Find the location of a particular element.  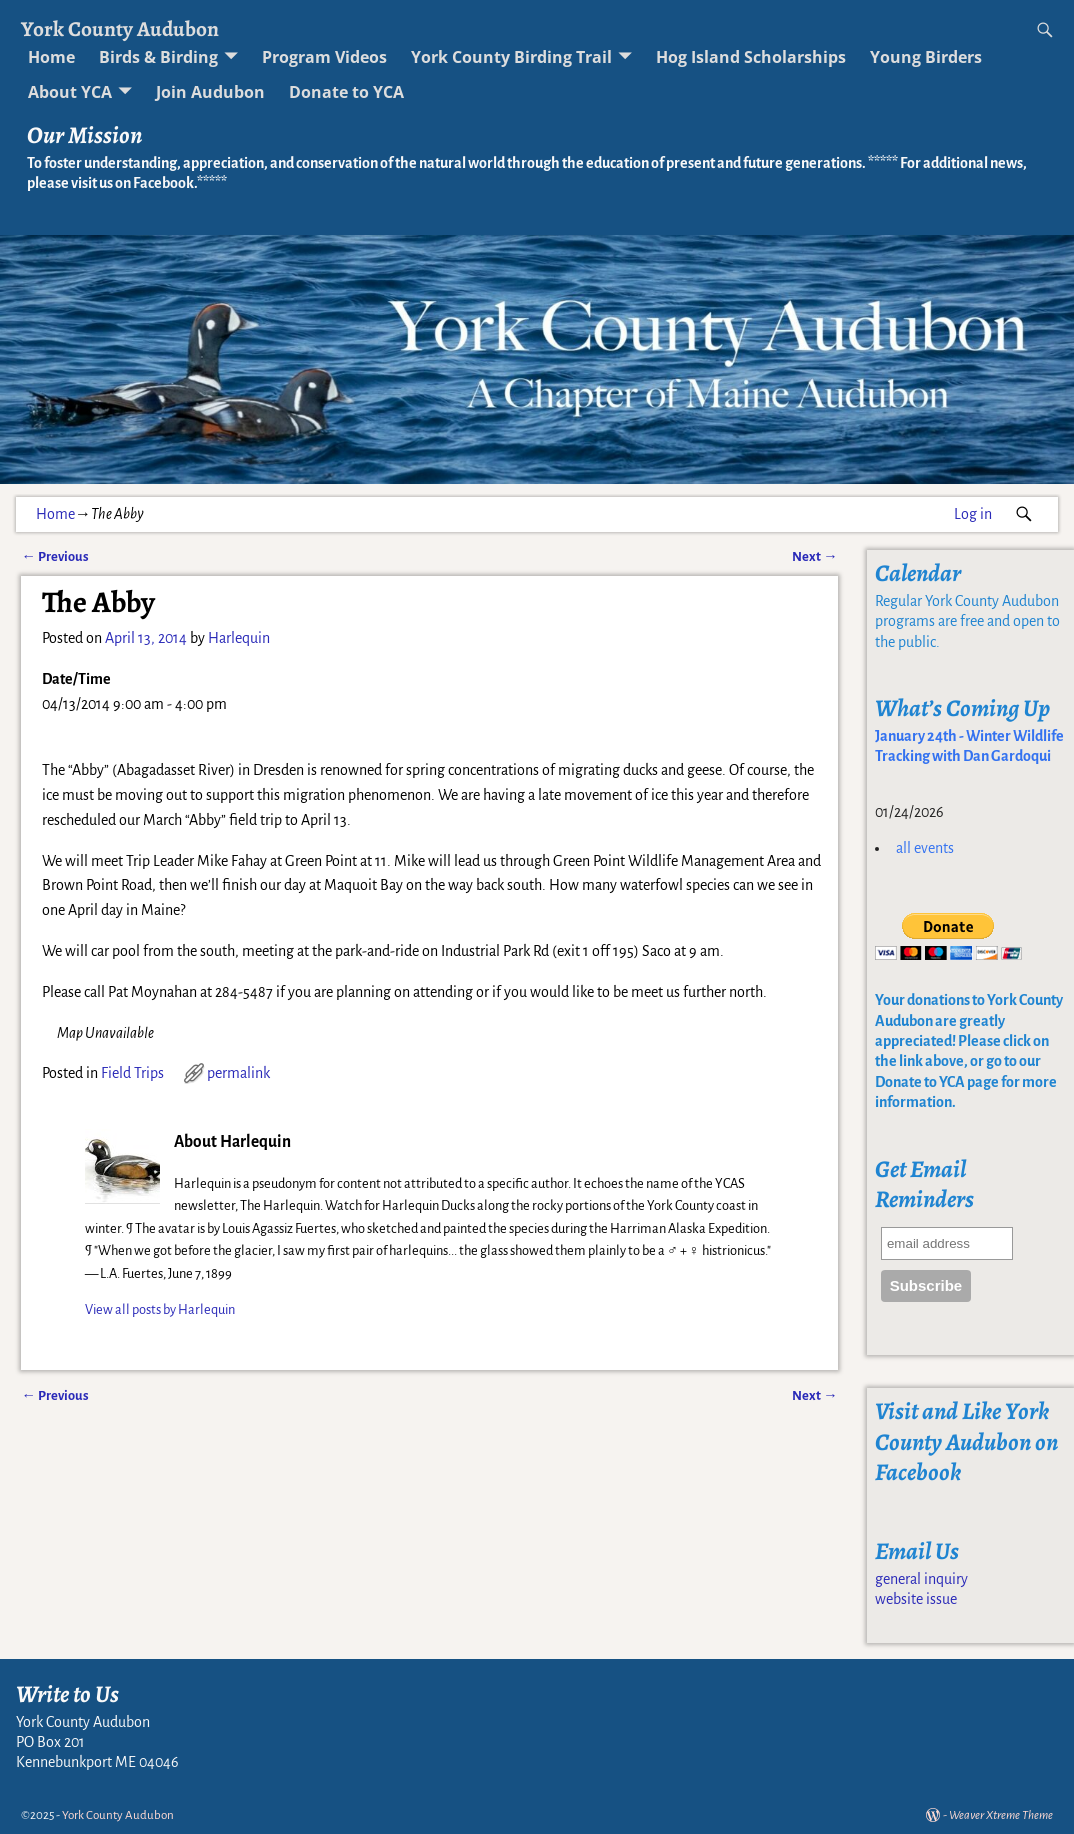

Log in is located at coordinates (973, 514).